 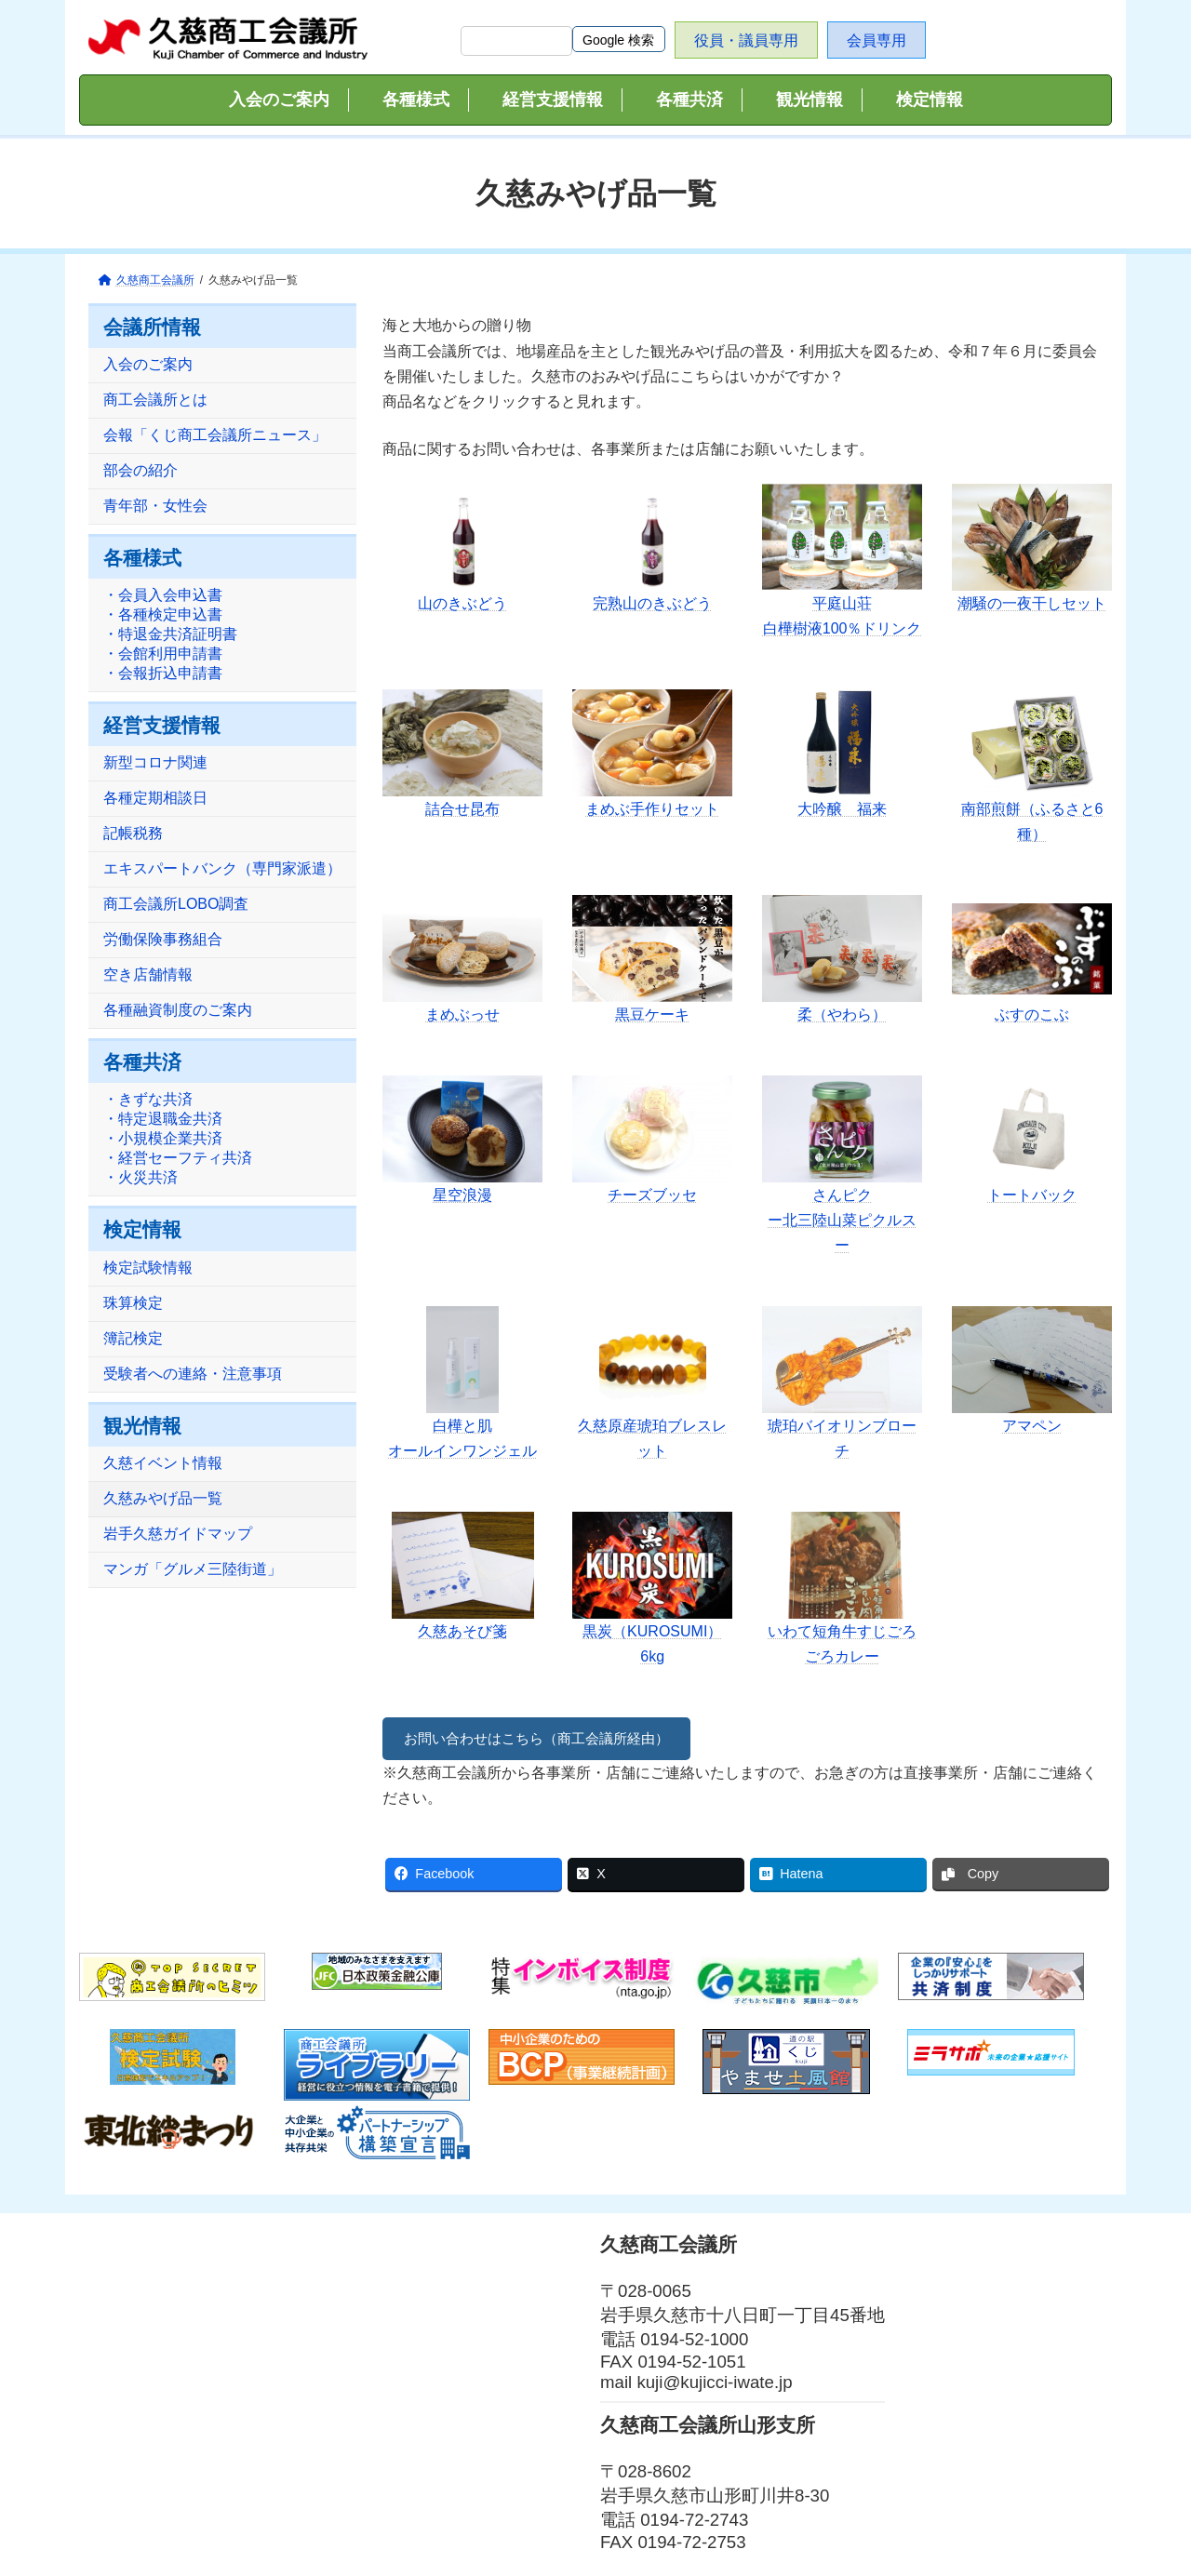 I want to click on 山のきぶどう, so click(x=462, y=603).